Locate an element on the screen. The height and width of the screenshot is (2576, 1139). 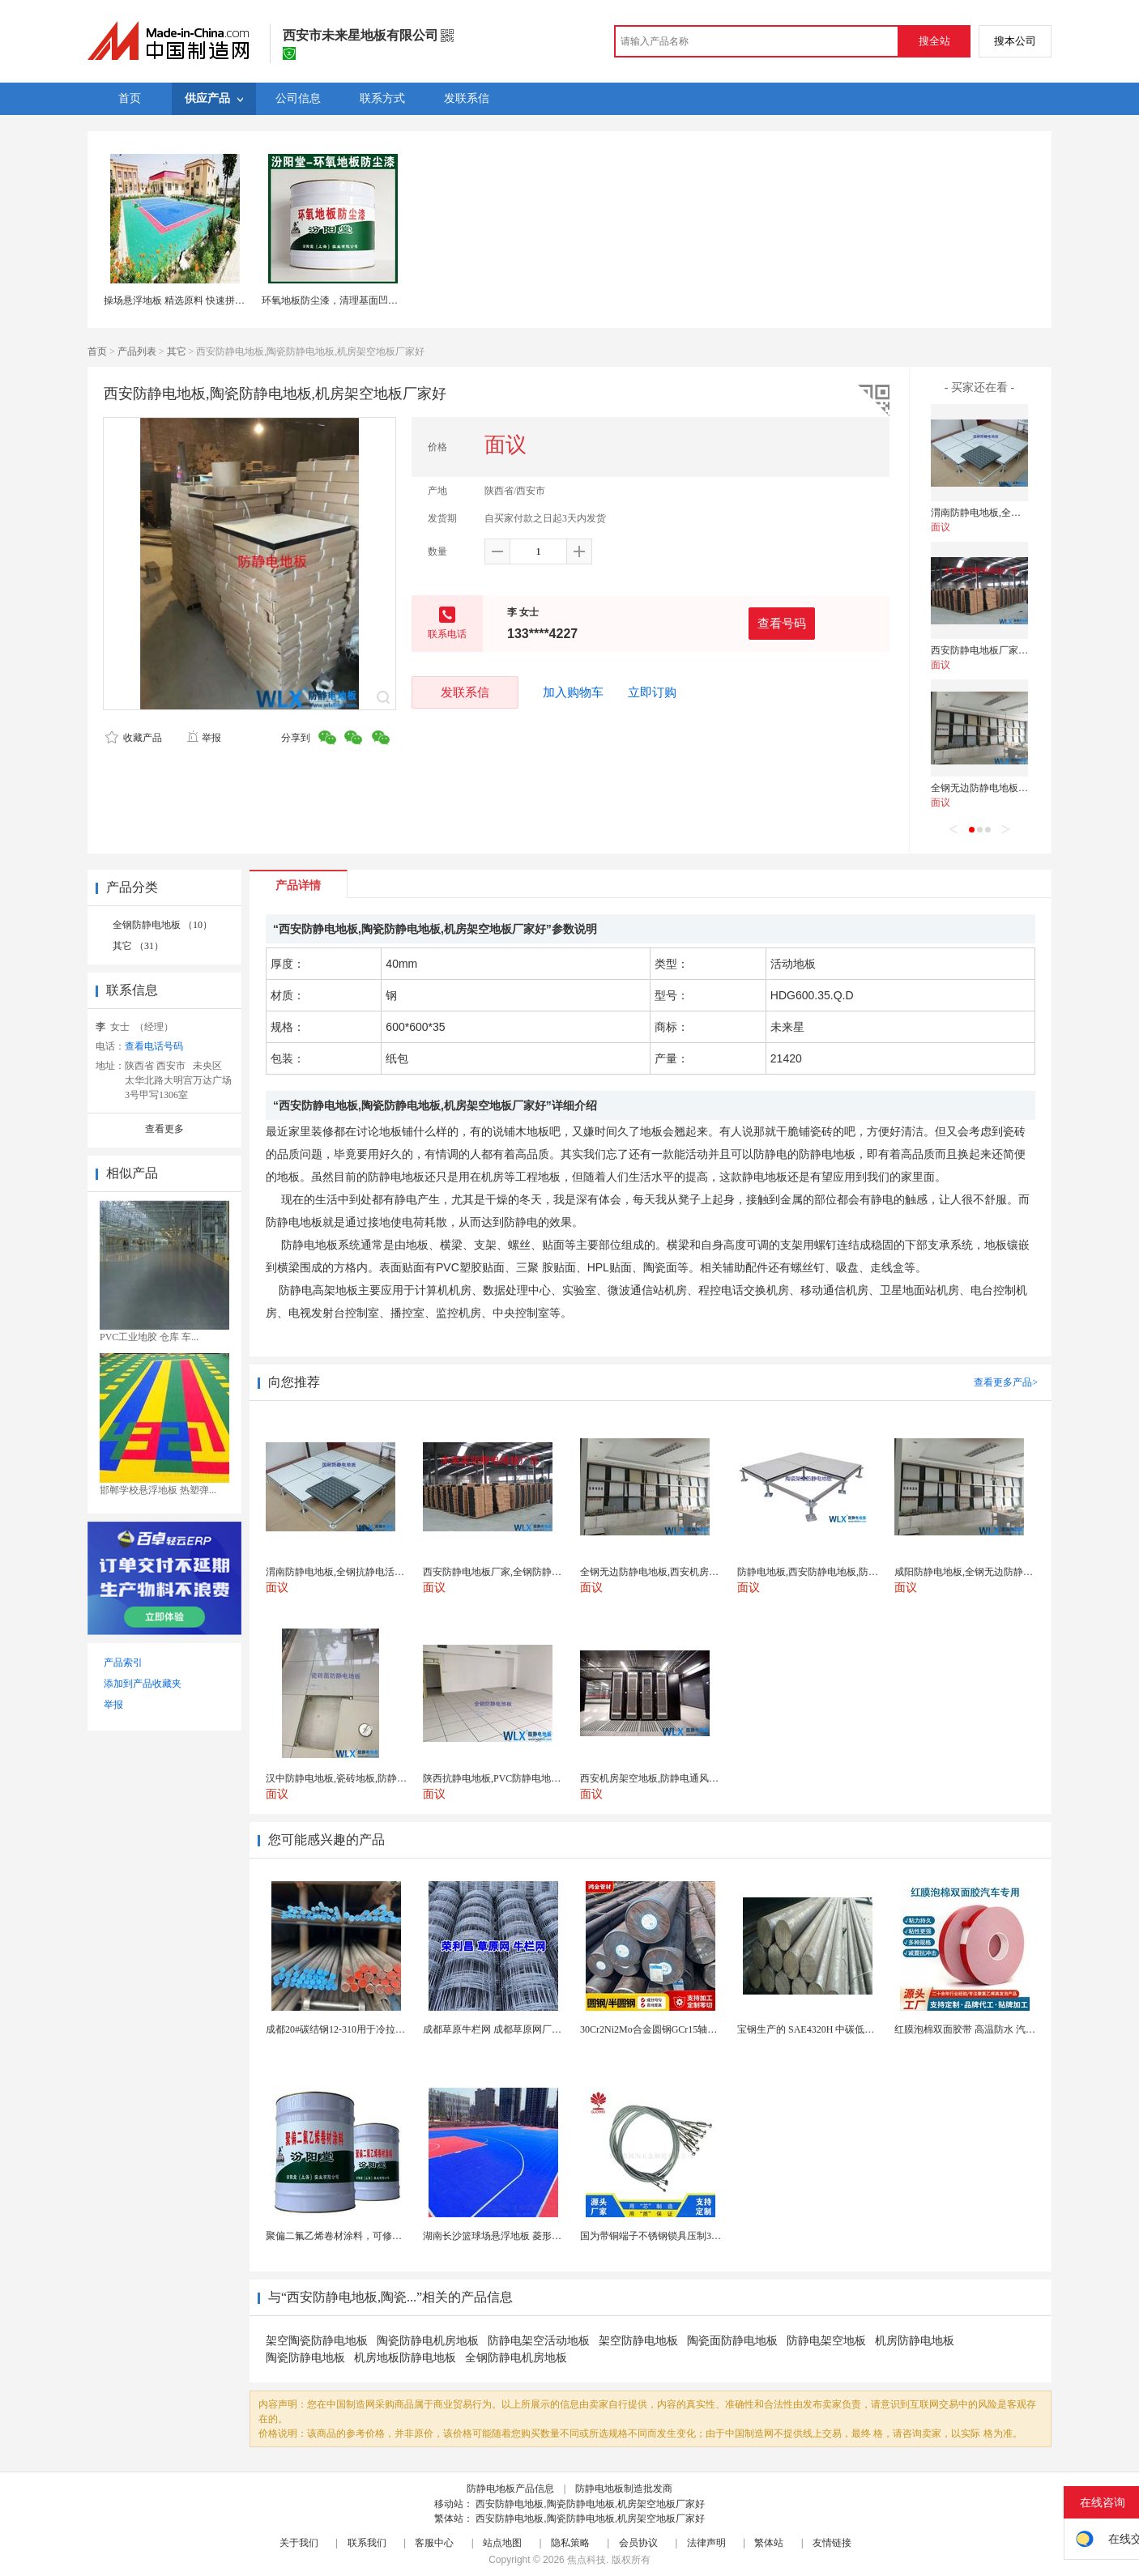
陶瓷防静电地板 is located at coordinates (305, 2358).